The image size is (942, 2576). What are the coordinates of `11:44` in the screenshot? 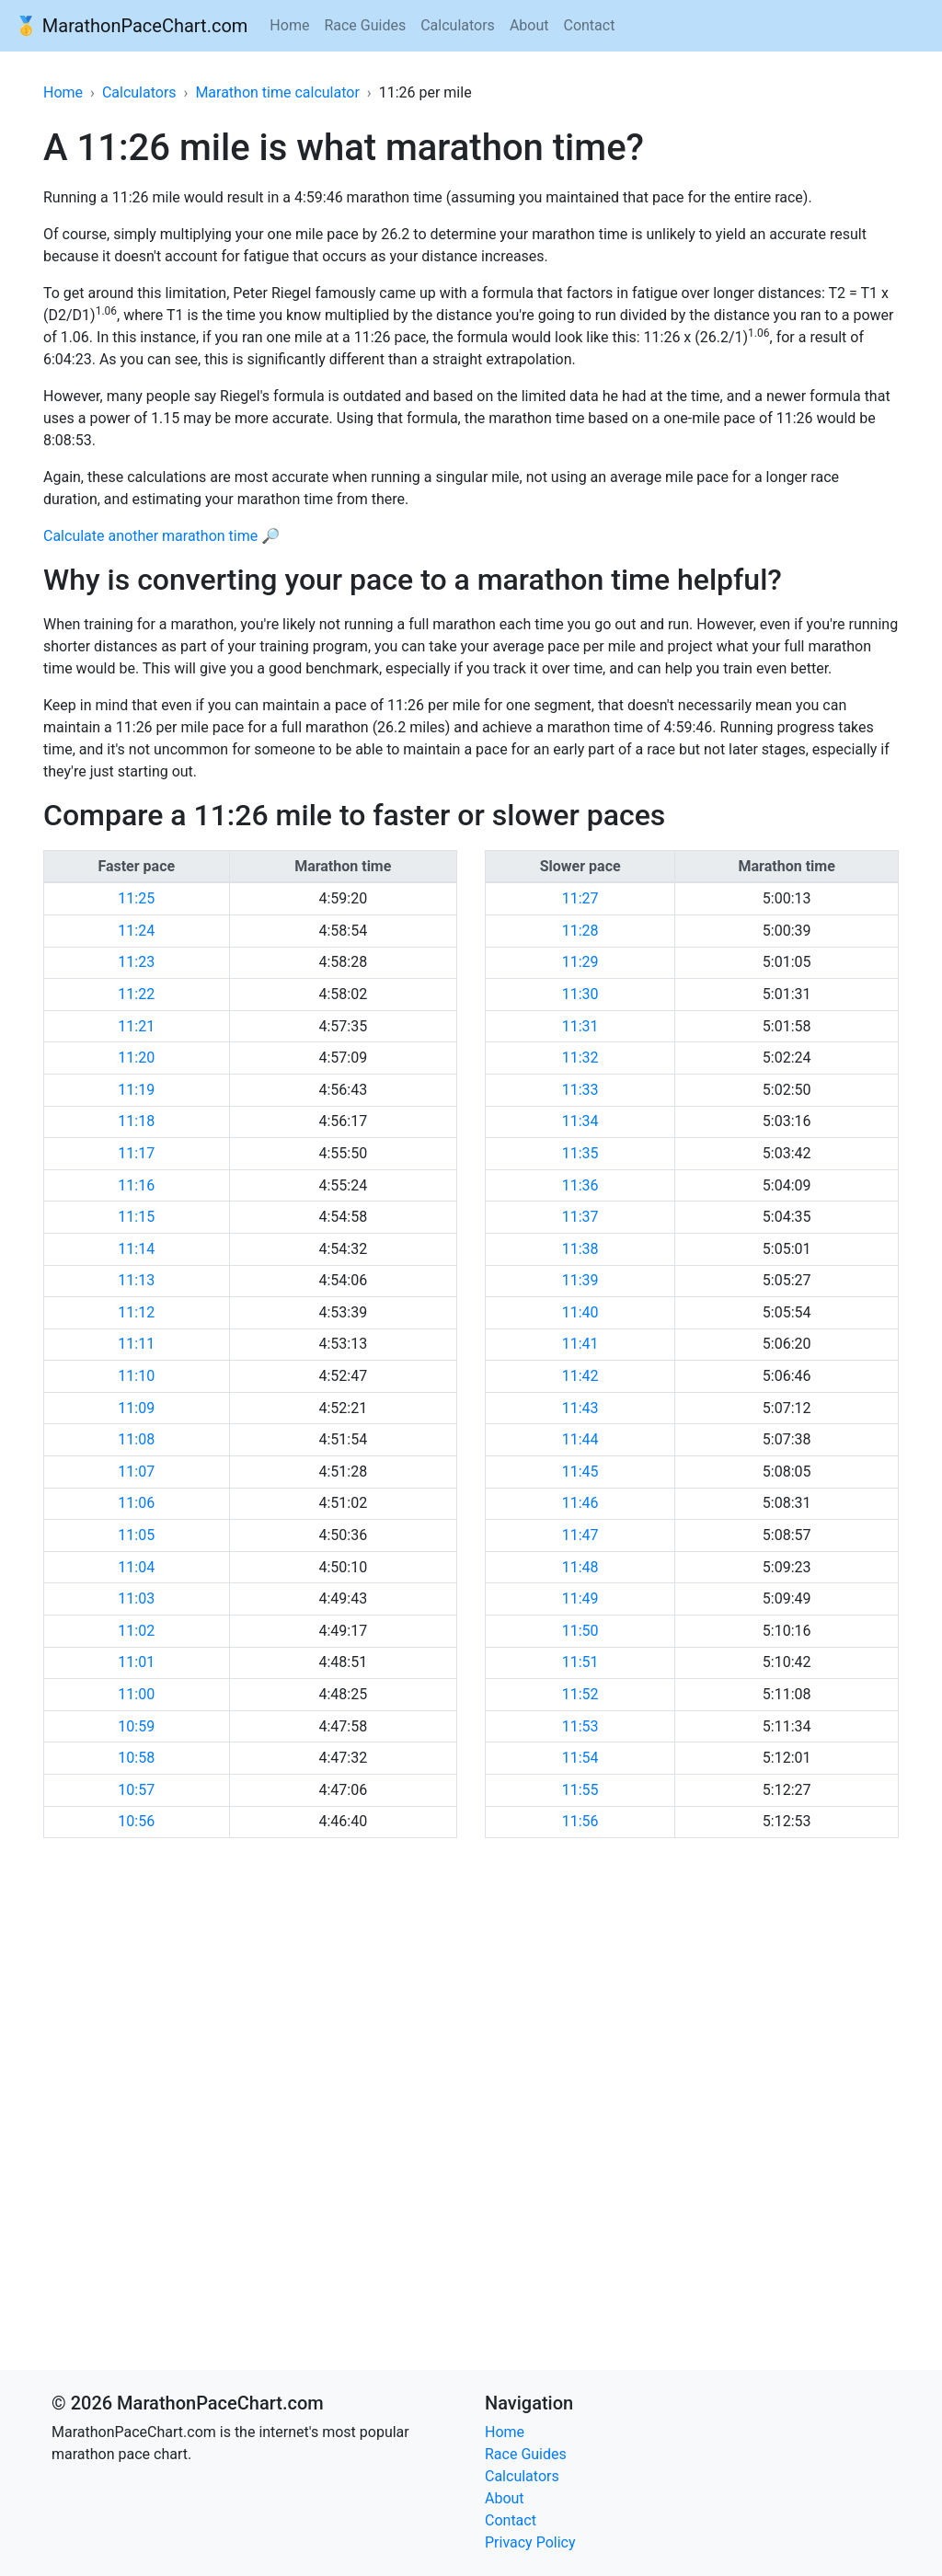 It's located at (580, 1439).